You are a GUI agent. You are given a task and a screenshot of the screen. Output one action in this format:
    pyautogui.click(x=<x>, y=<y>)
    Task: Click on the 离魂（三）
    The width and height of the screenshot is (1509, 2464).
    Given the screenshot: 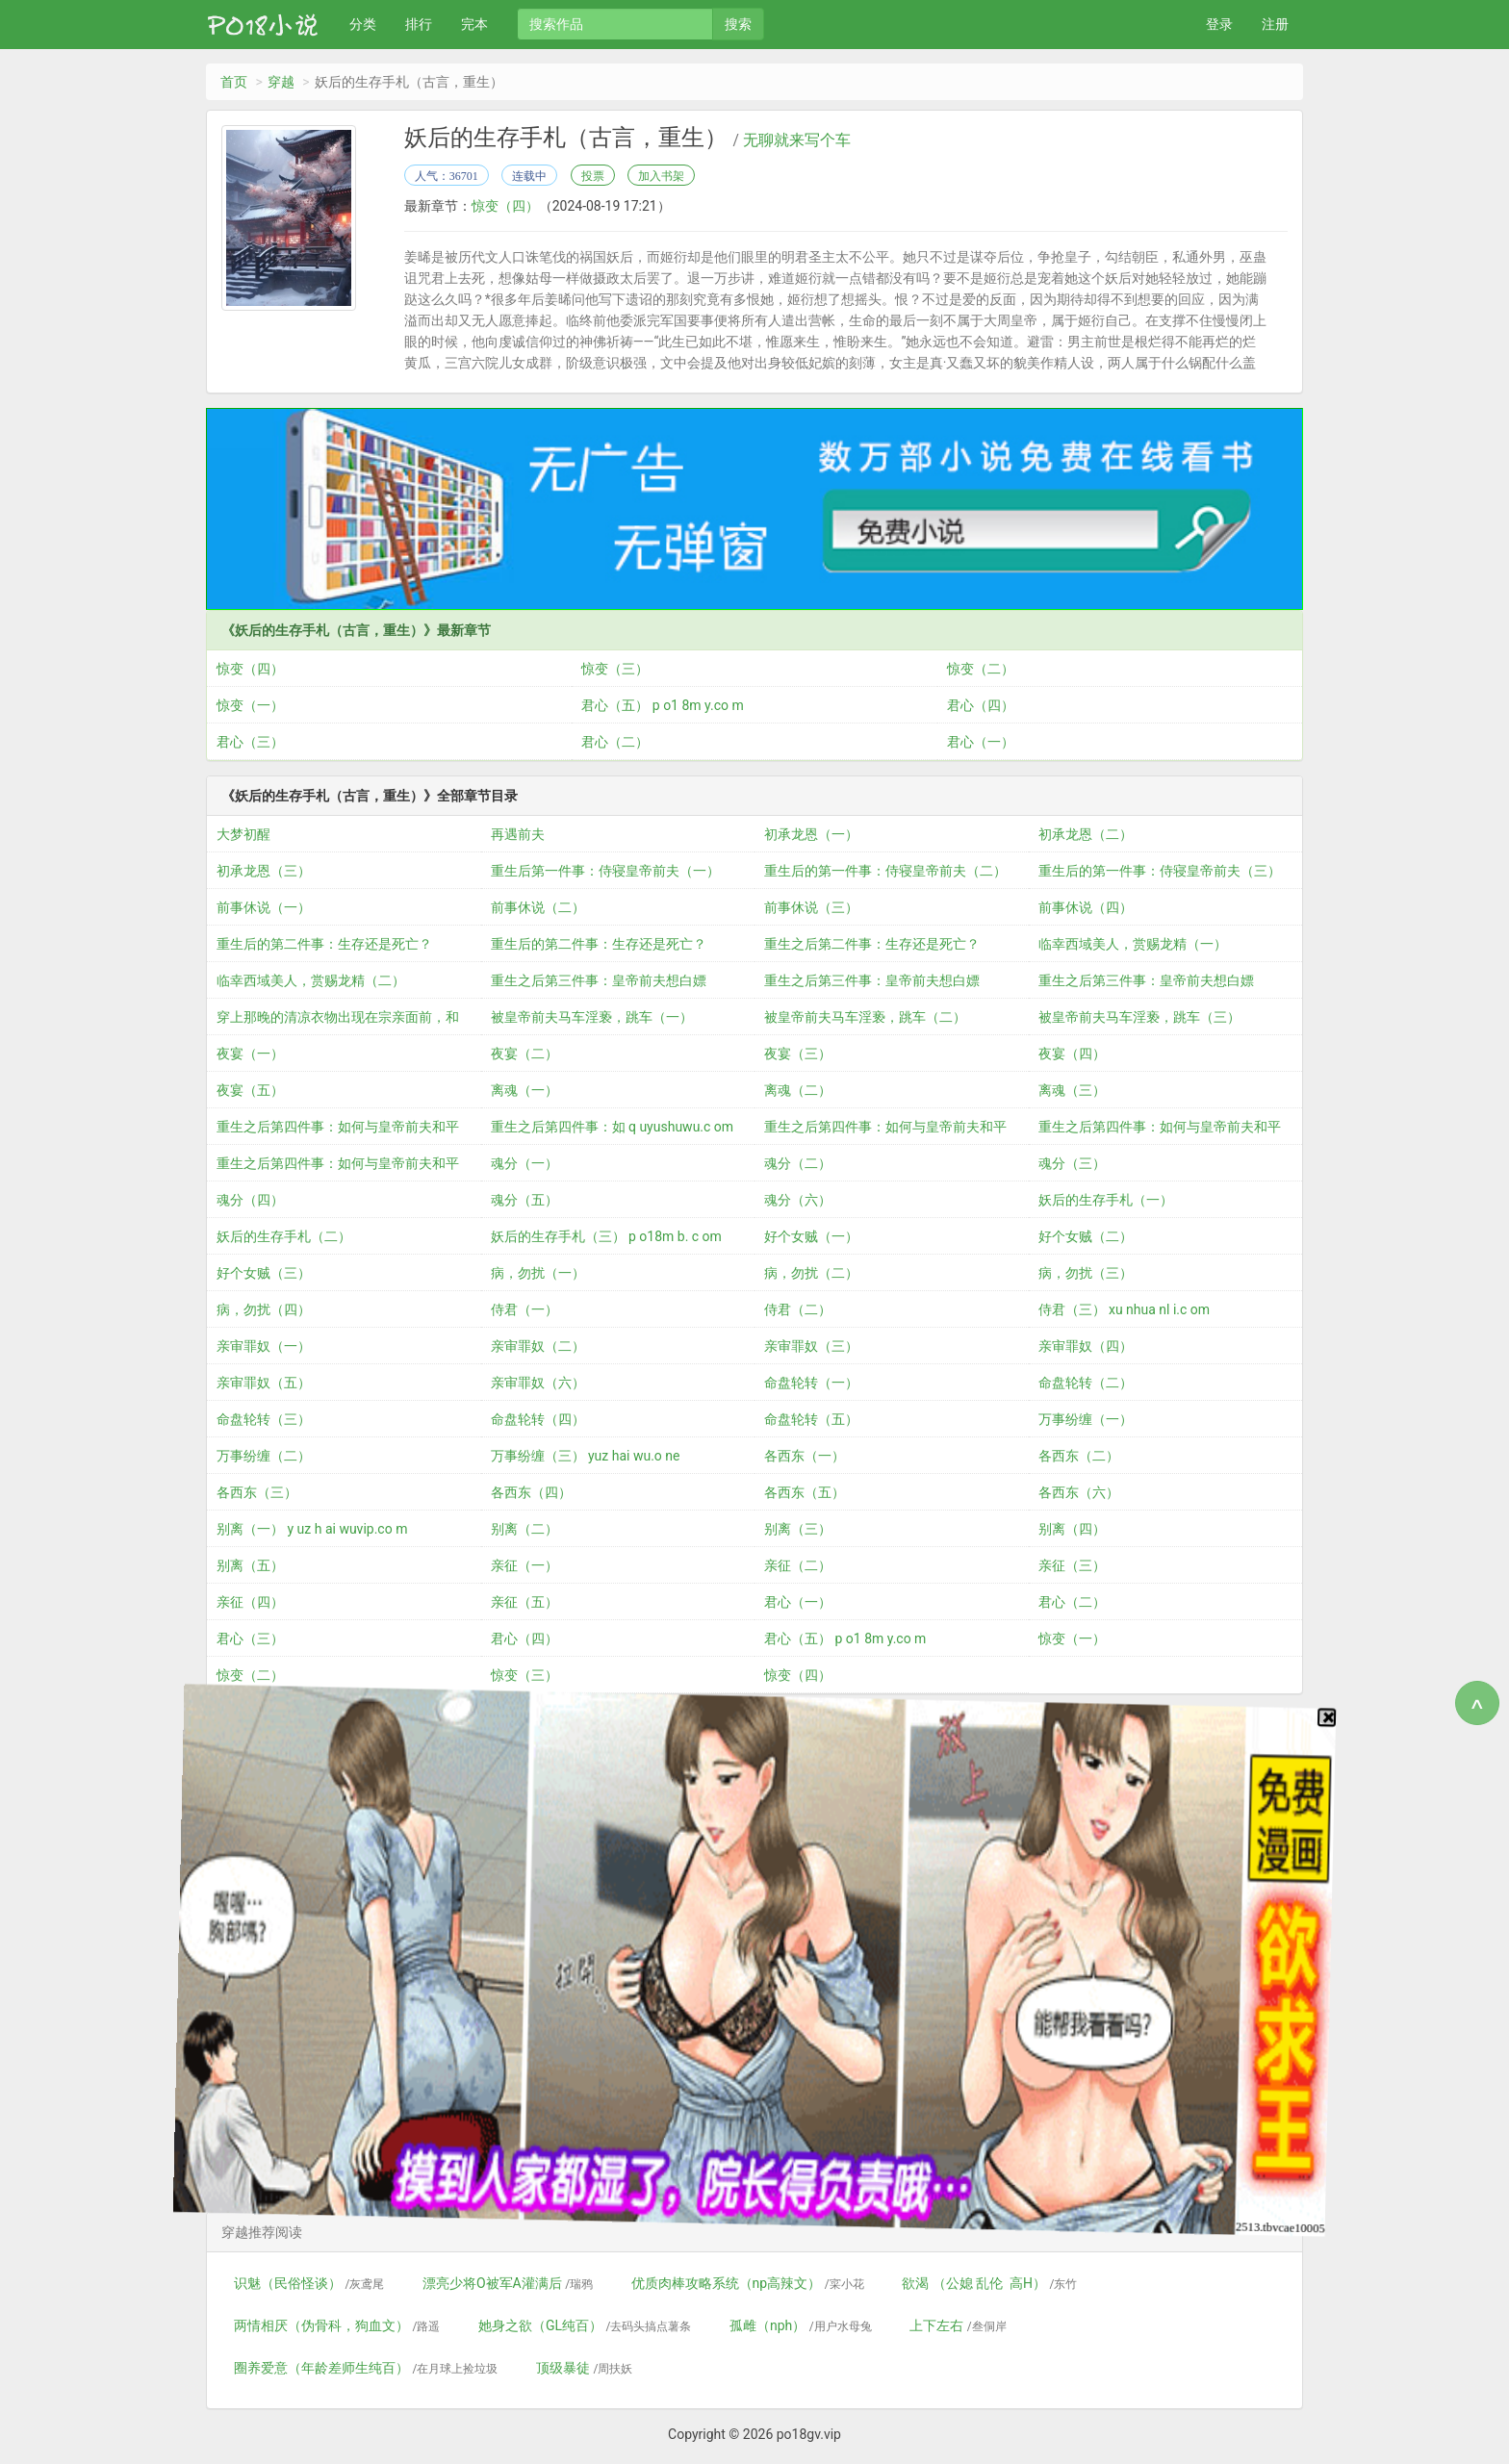 What is the action you would take?
    pyautogui.click(x=1072, y=1090)
    